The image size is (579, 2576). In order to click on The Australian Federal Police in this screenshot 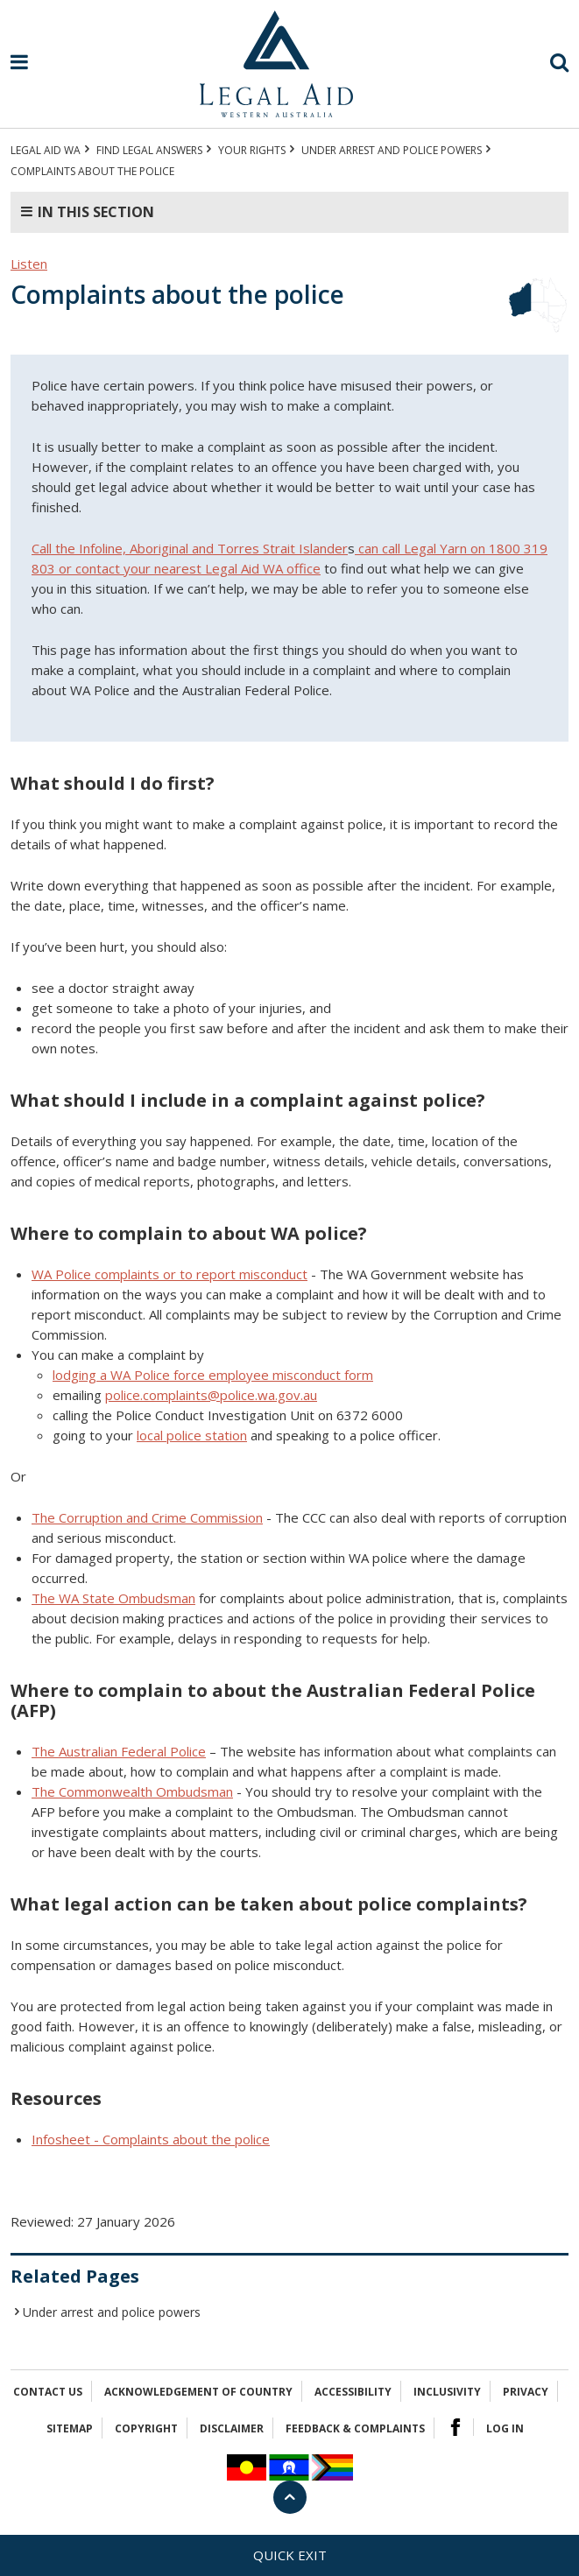, I will do `click(119, 1751)`.